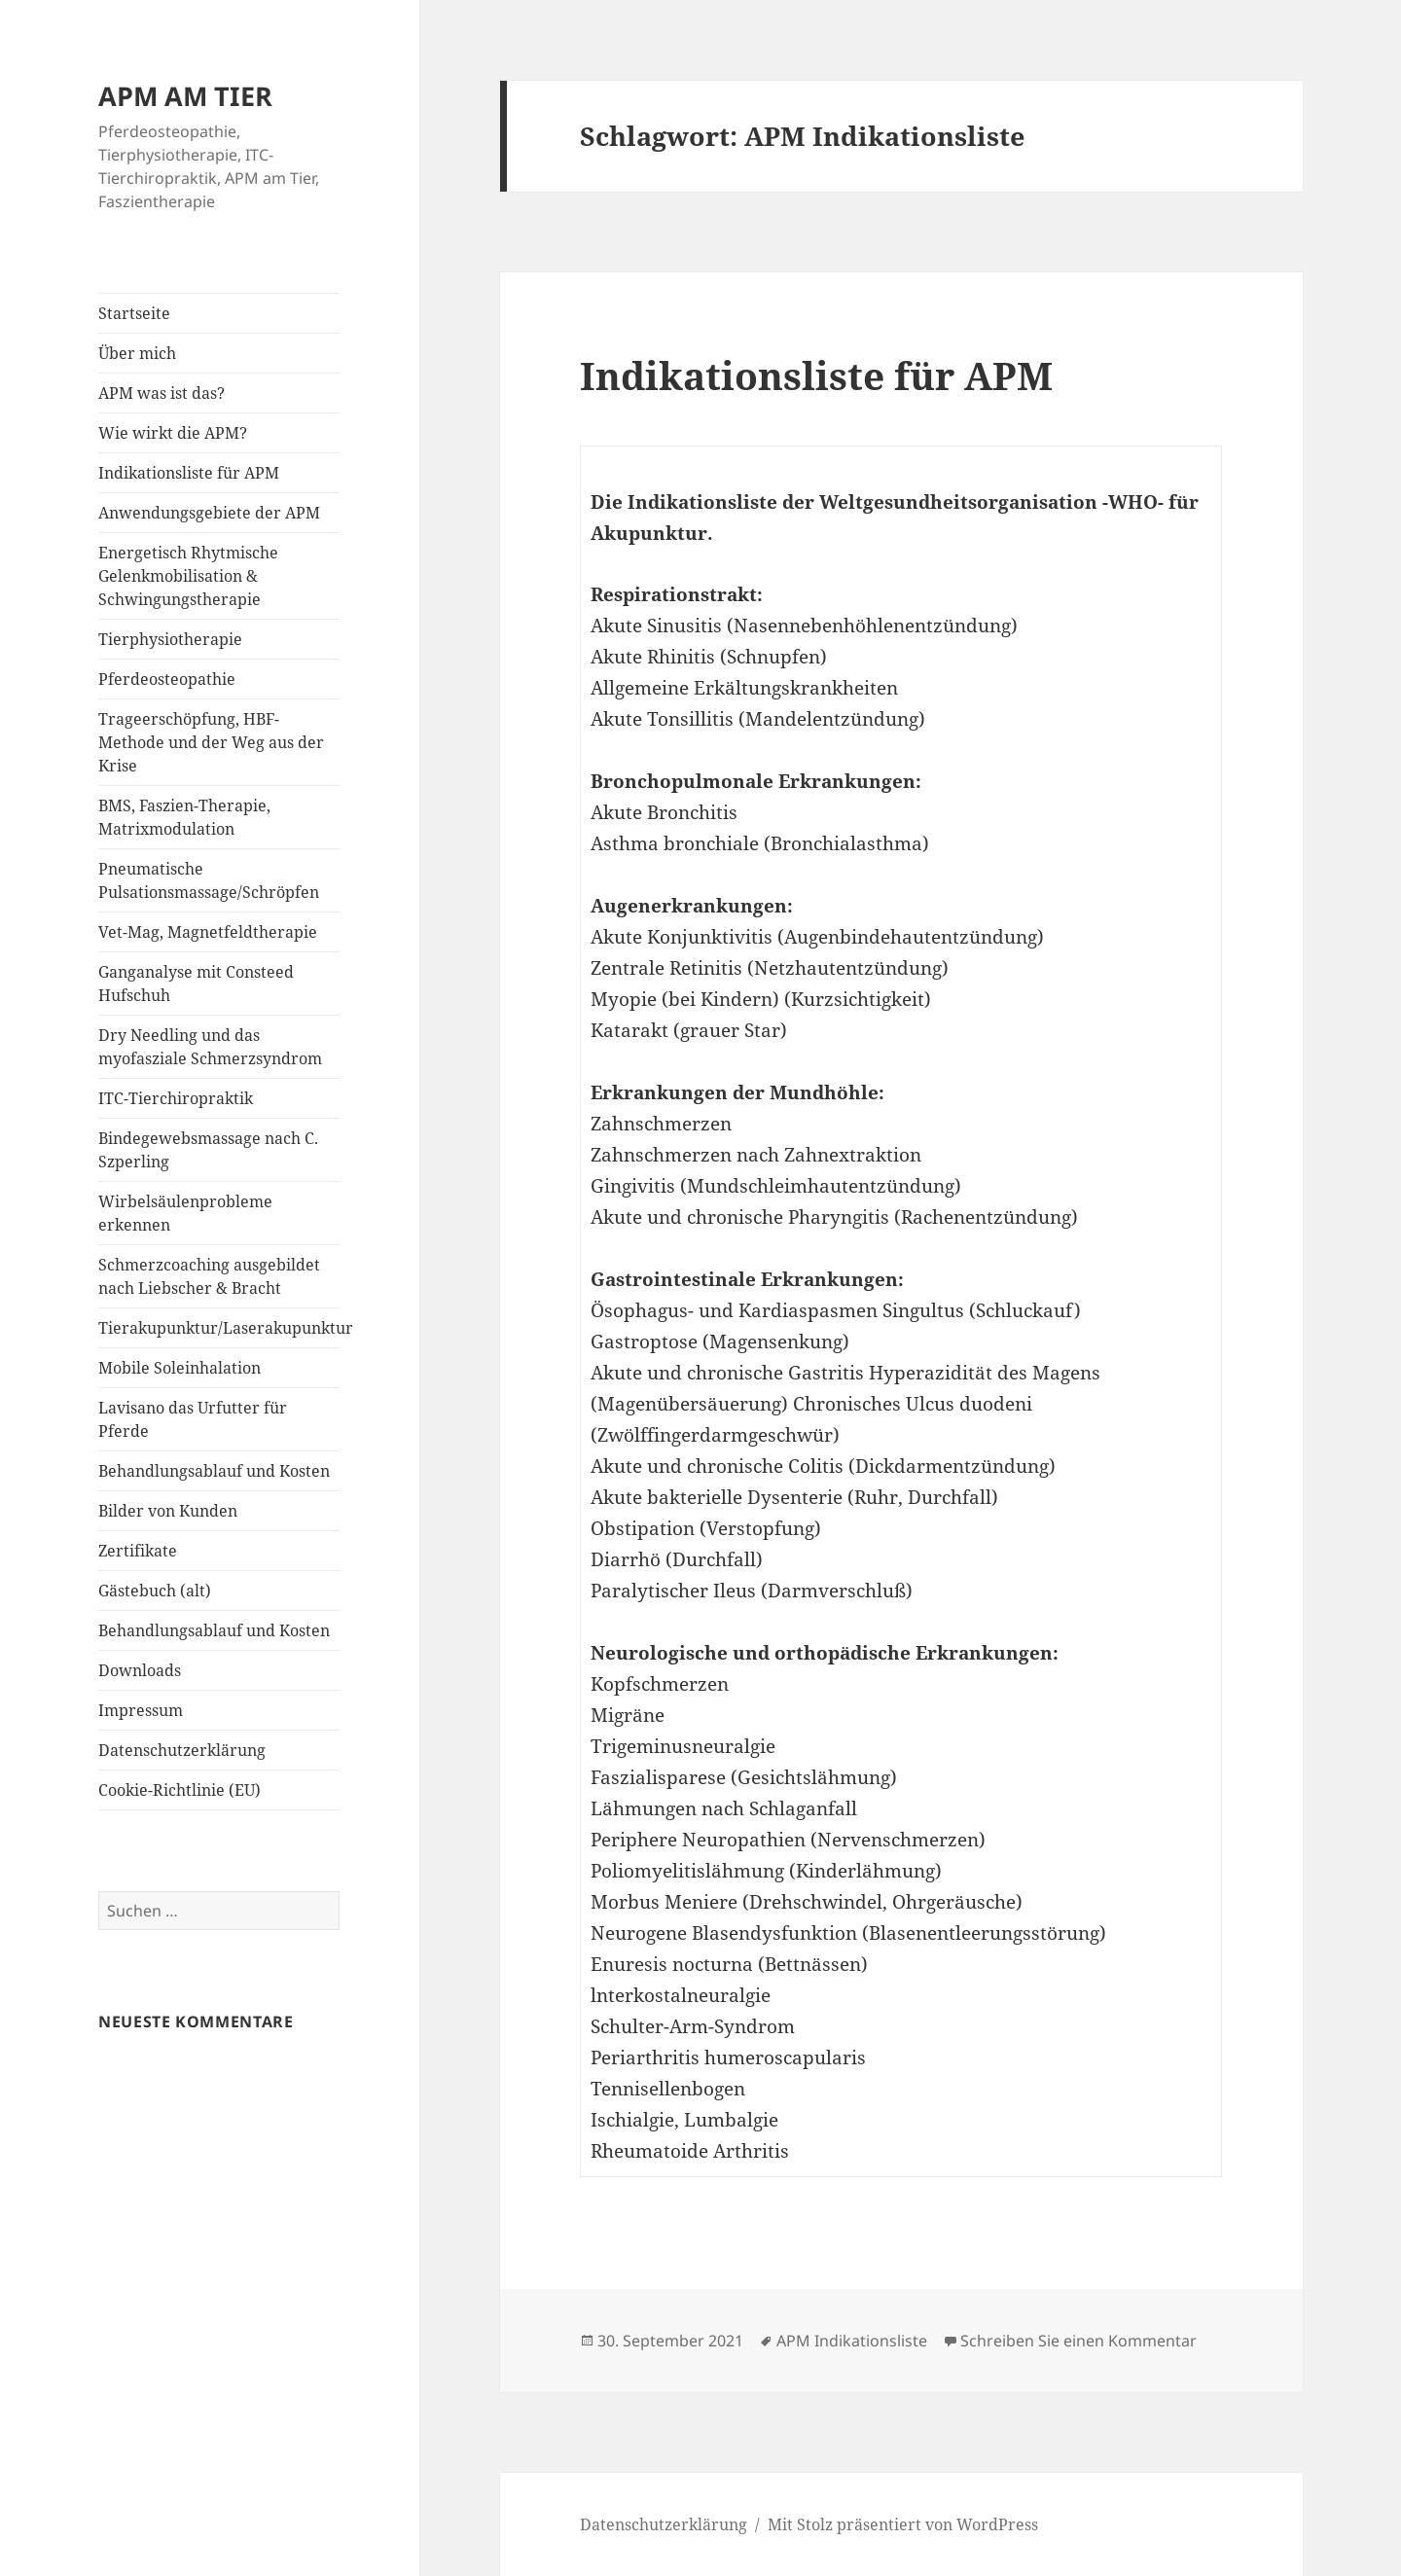  What do you see at coordinates (170, 639) in the screenshot?
I see `Tierphysiotherapie` at bounding box center [170, 639].